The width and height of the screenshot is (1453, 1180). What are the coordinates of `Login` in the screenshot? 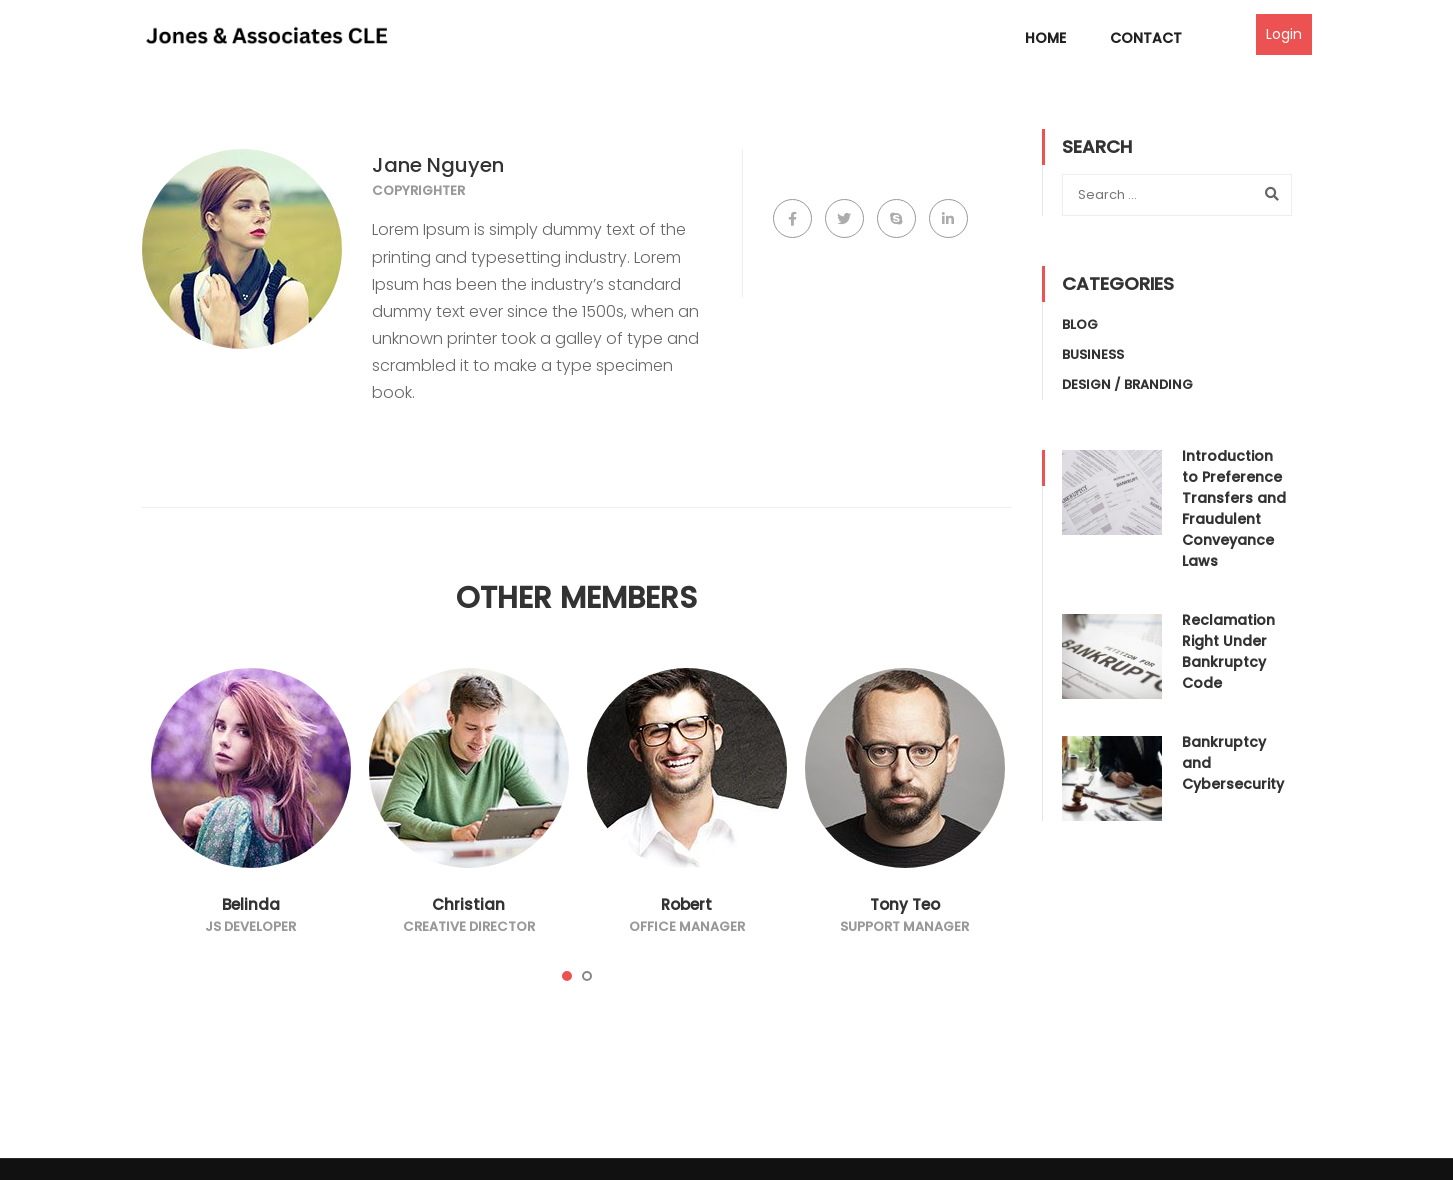 It's located at (1284, 34).